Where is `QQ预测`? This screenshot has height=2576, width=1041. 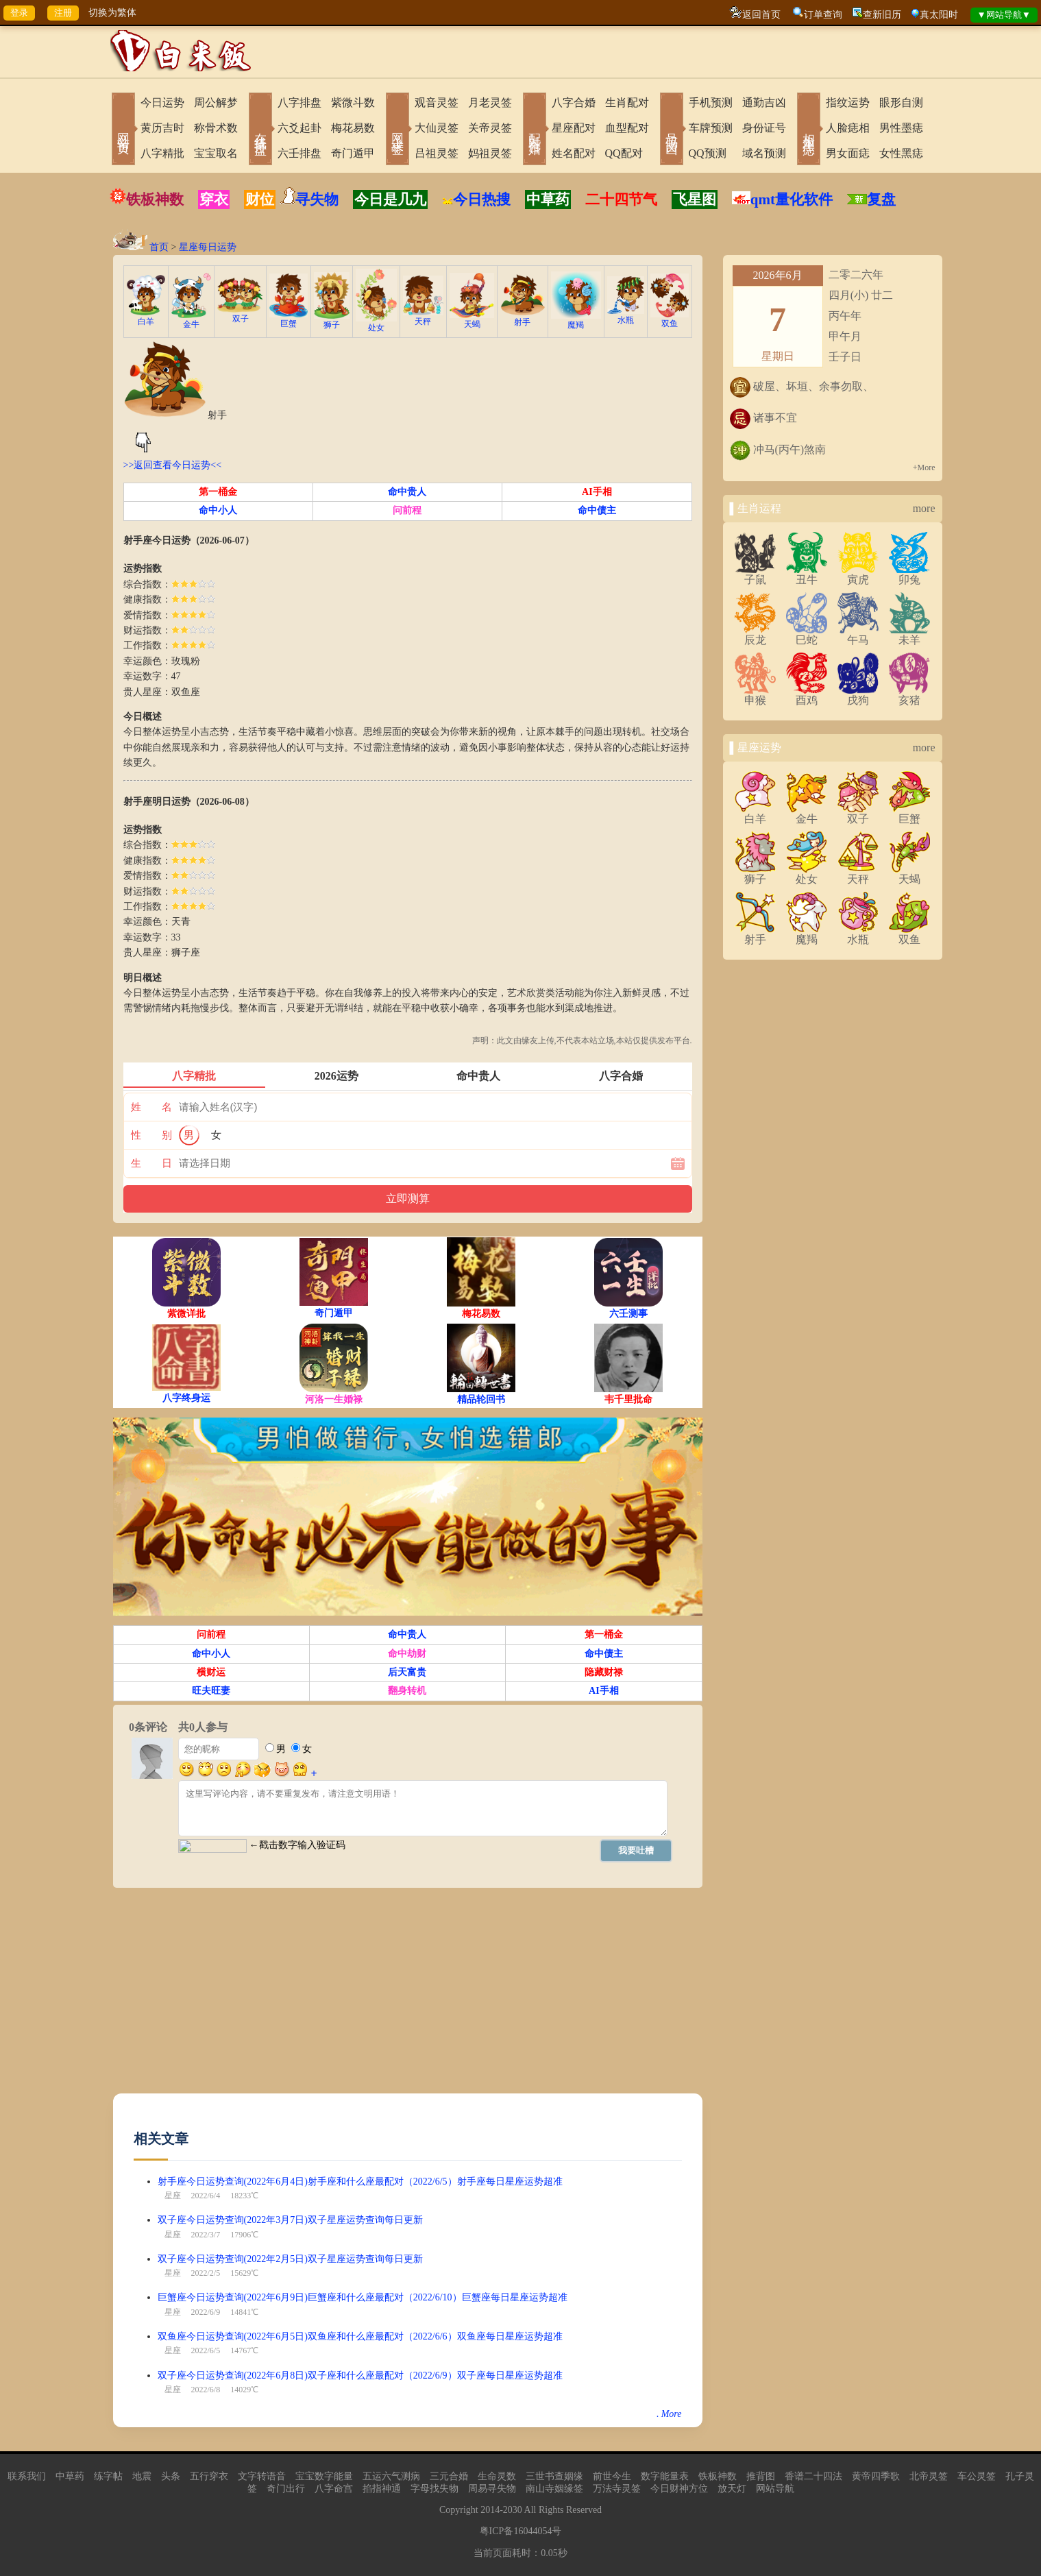 QQ预测 is located at coordinates (707, 153).